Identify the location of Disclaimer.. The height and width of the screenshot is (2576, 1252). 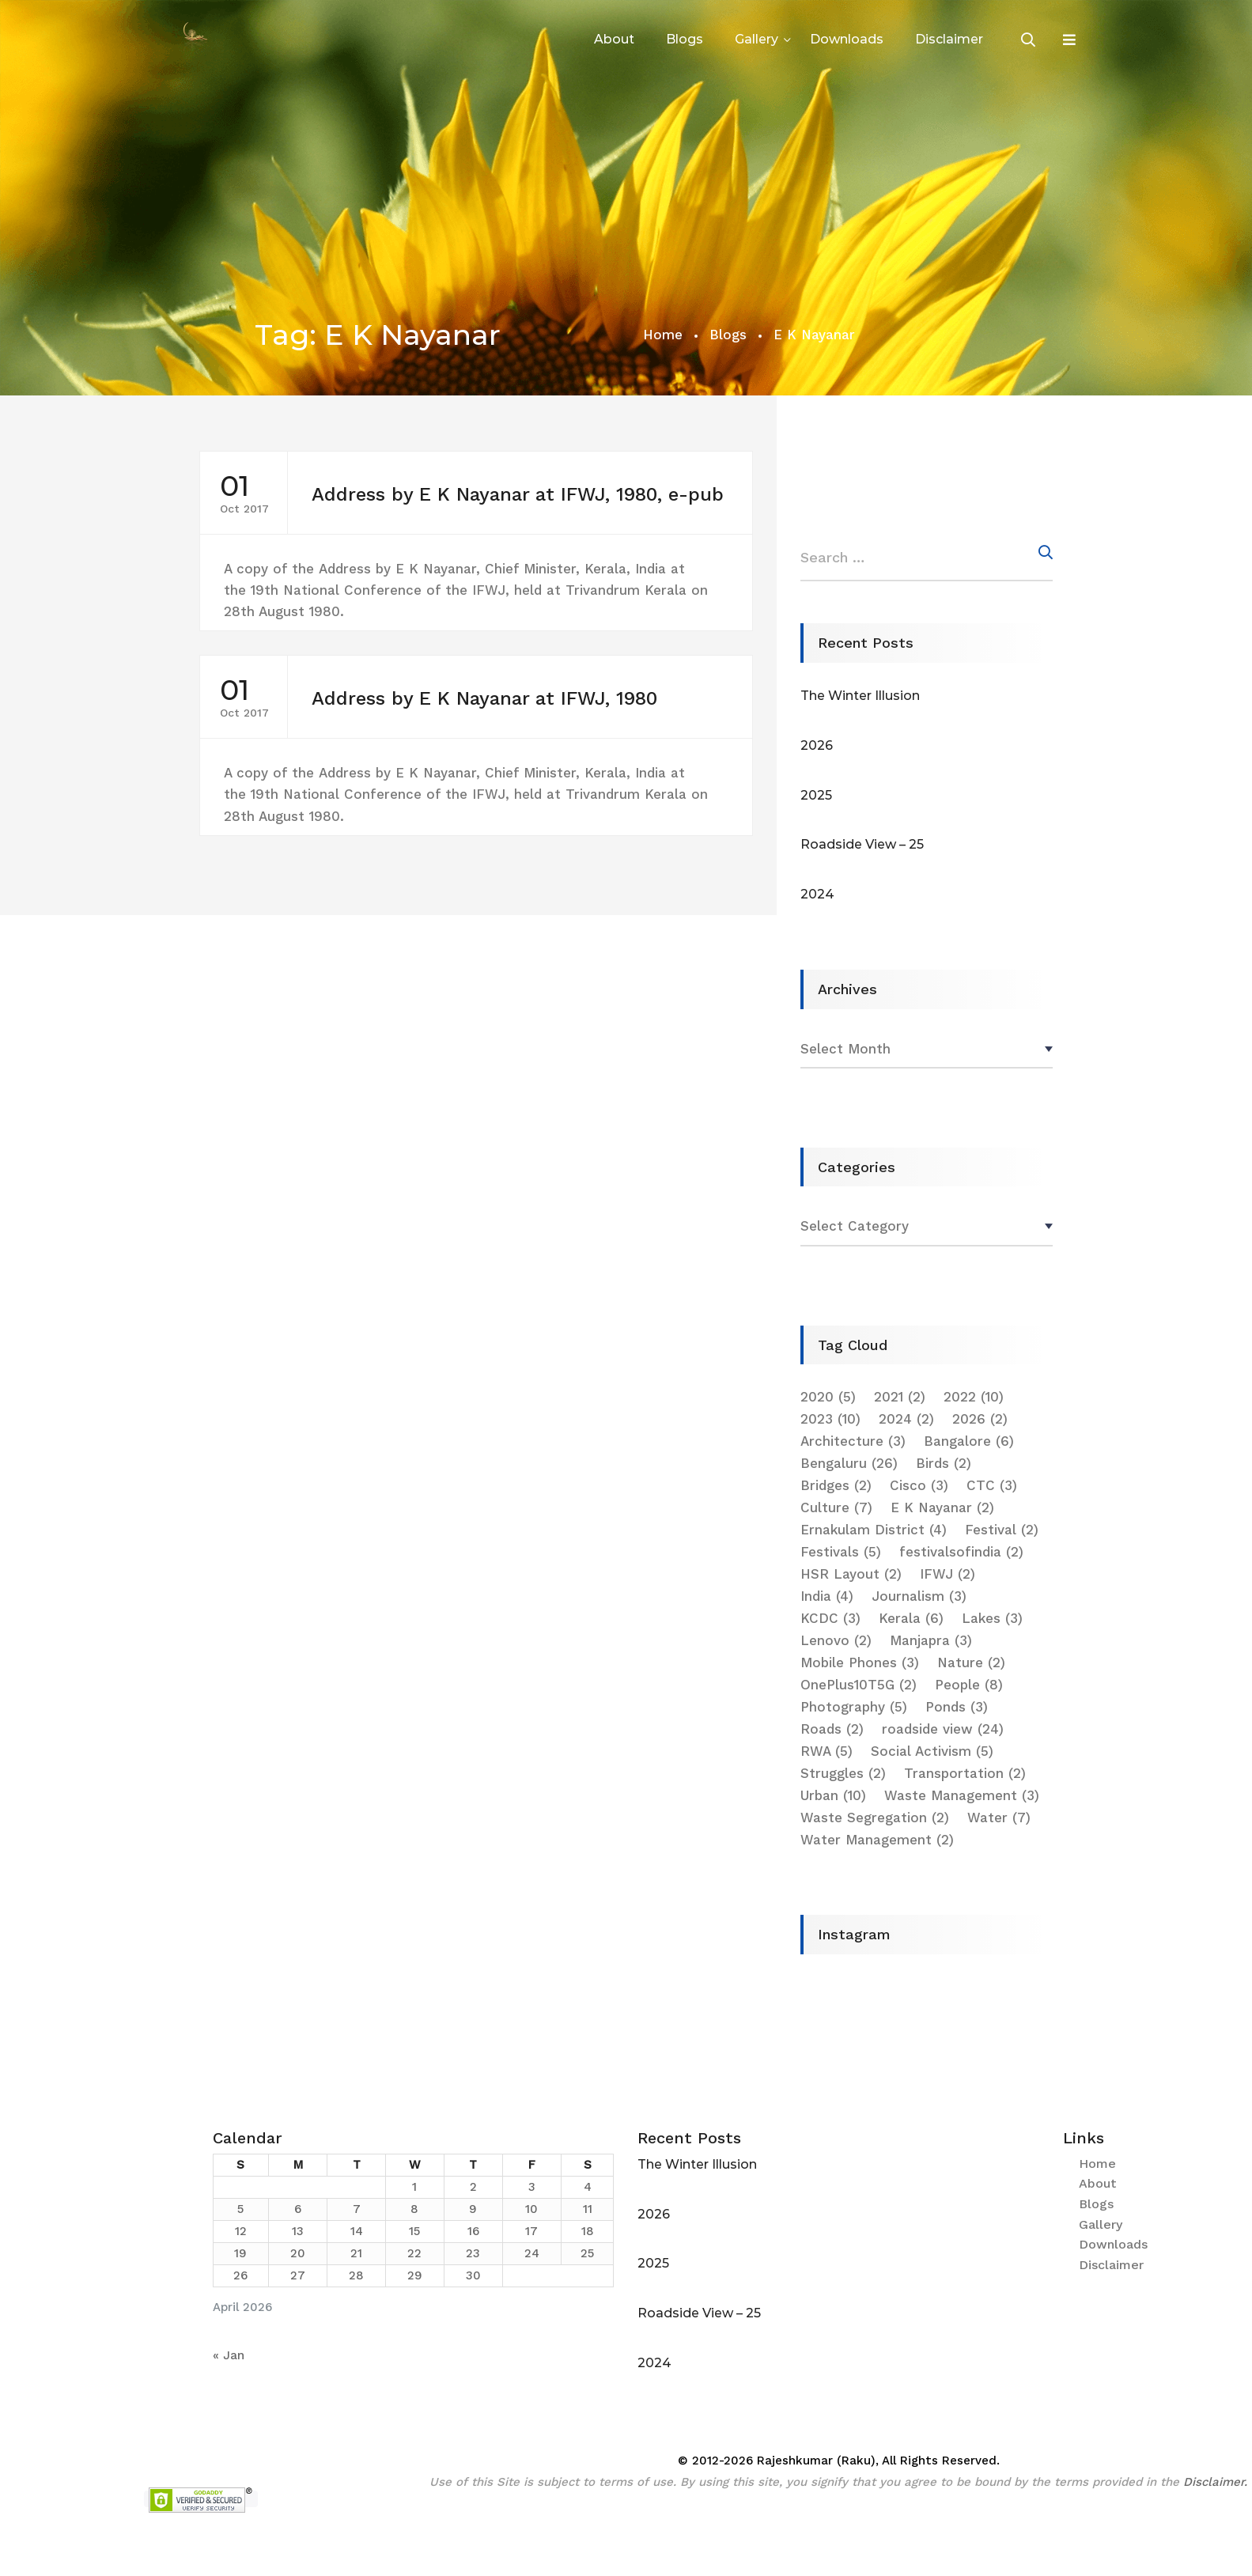
(1215, 2482).